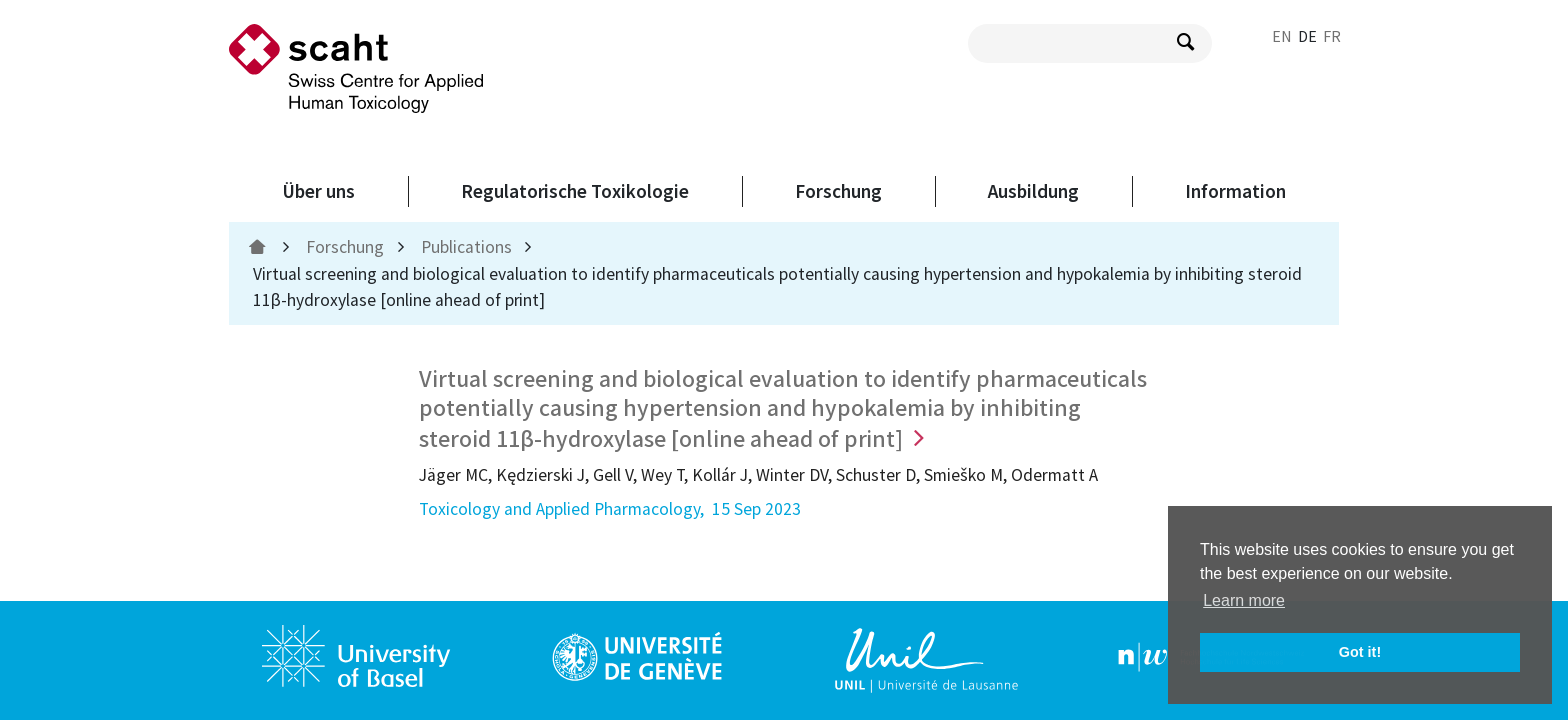  I want to click on Learn more [button], so click(1244, 600).